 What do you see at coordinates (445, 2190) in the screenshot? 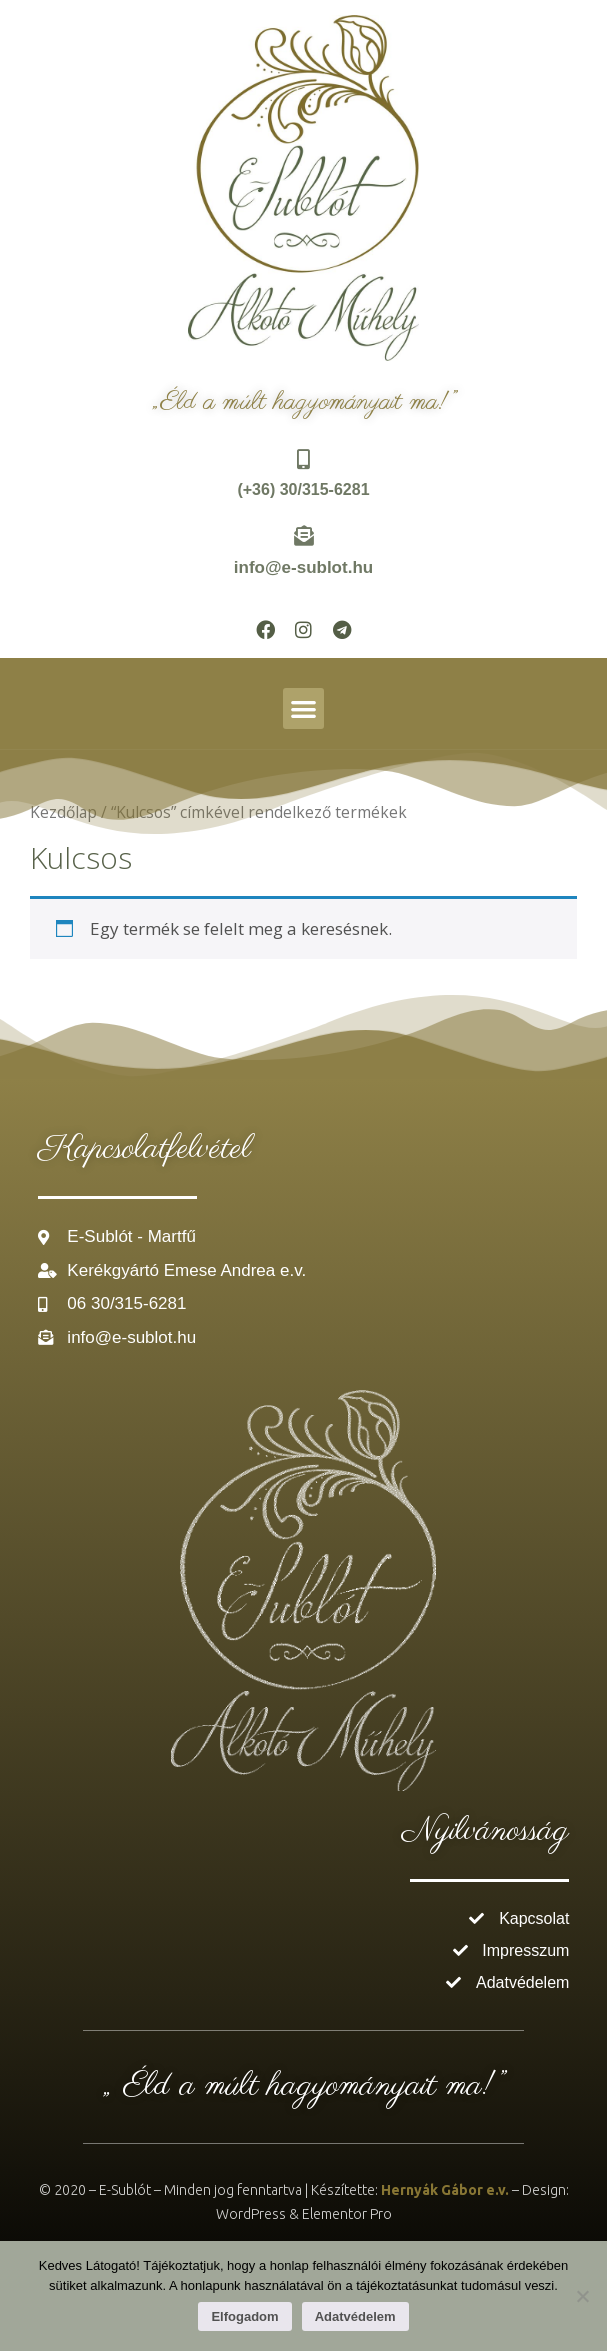
I see `Hernyák Gábor e.v.` at bounding box center [445, 2190].